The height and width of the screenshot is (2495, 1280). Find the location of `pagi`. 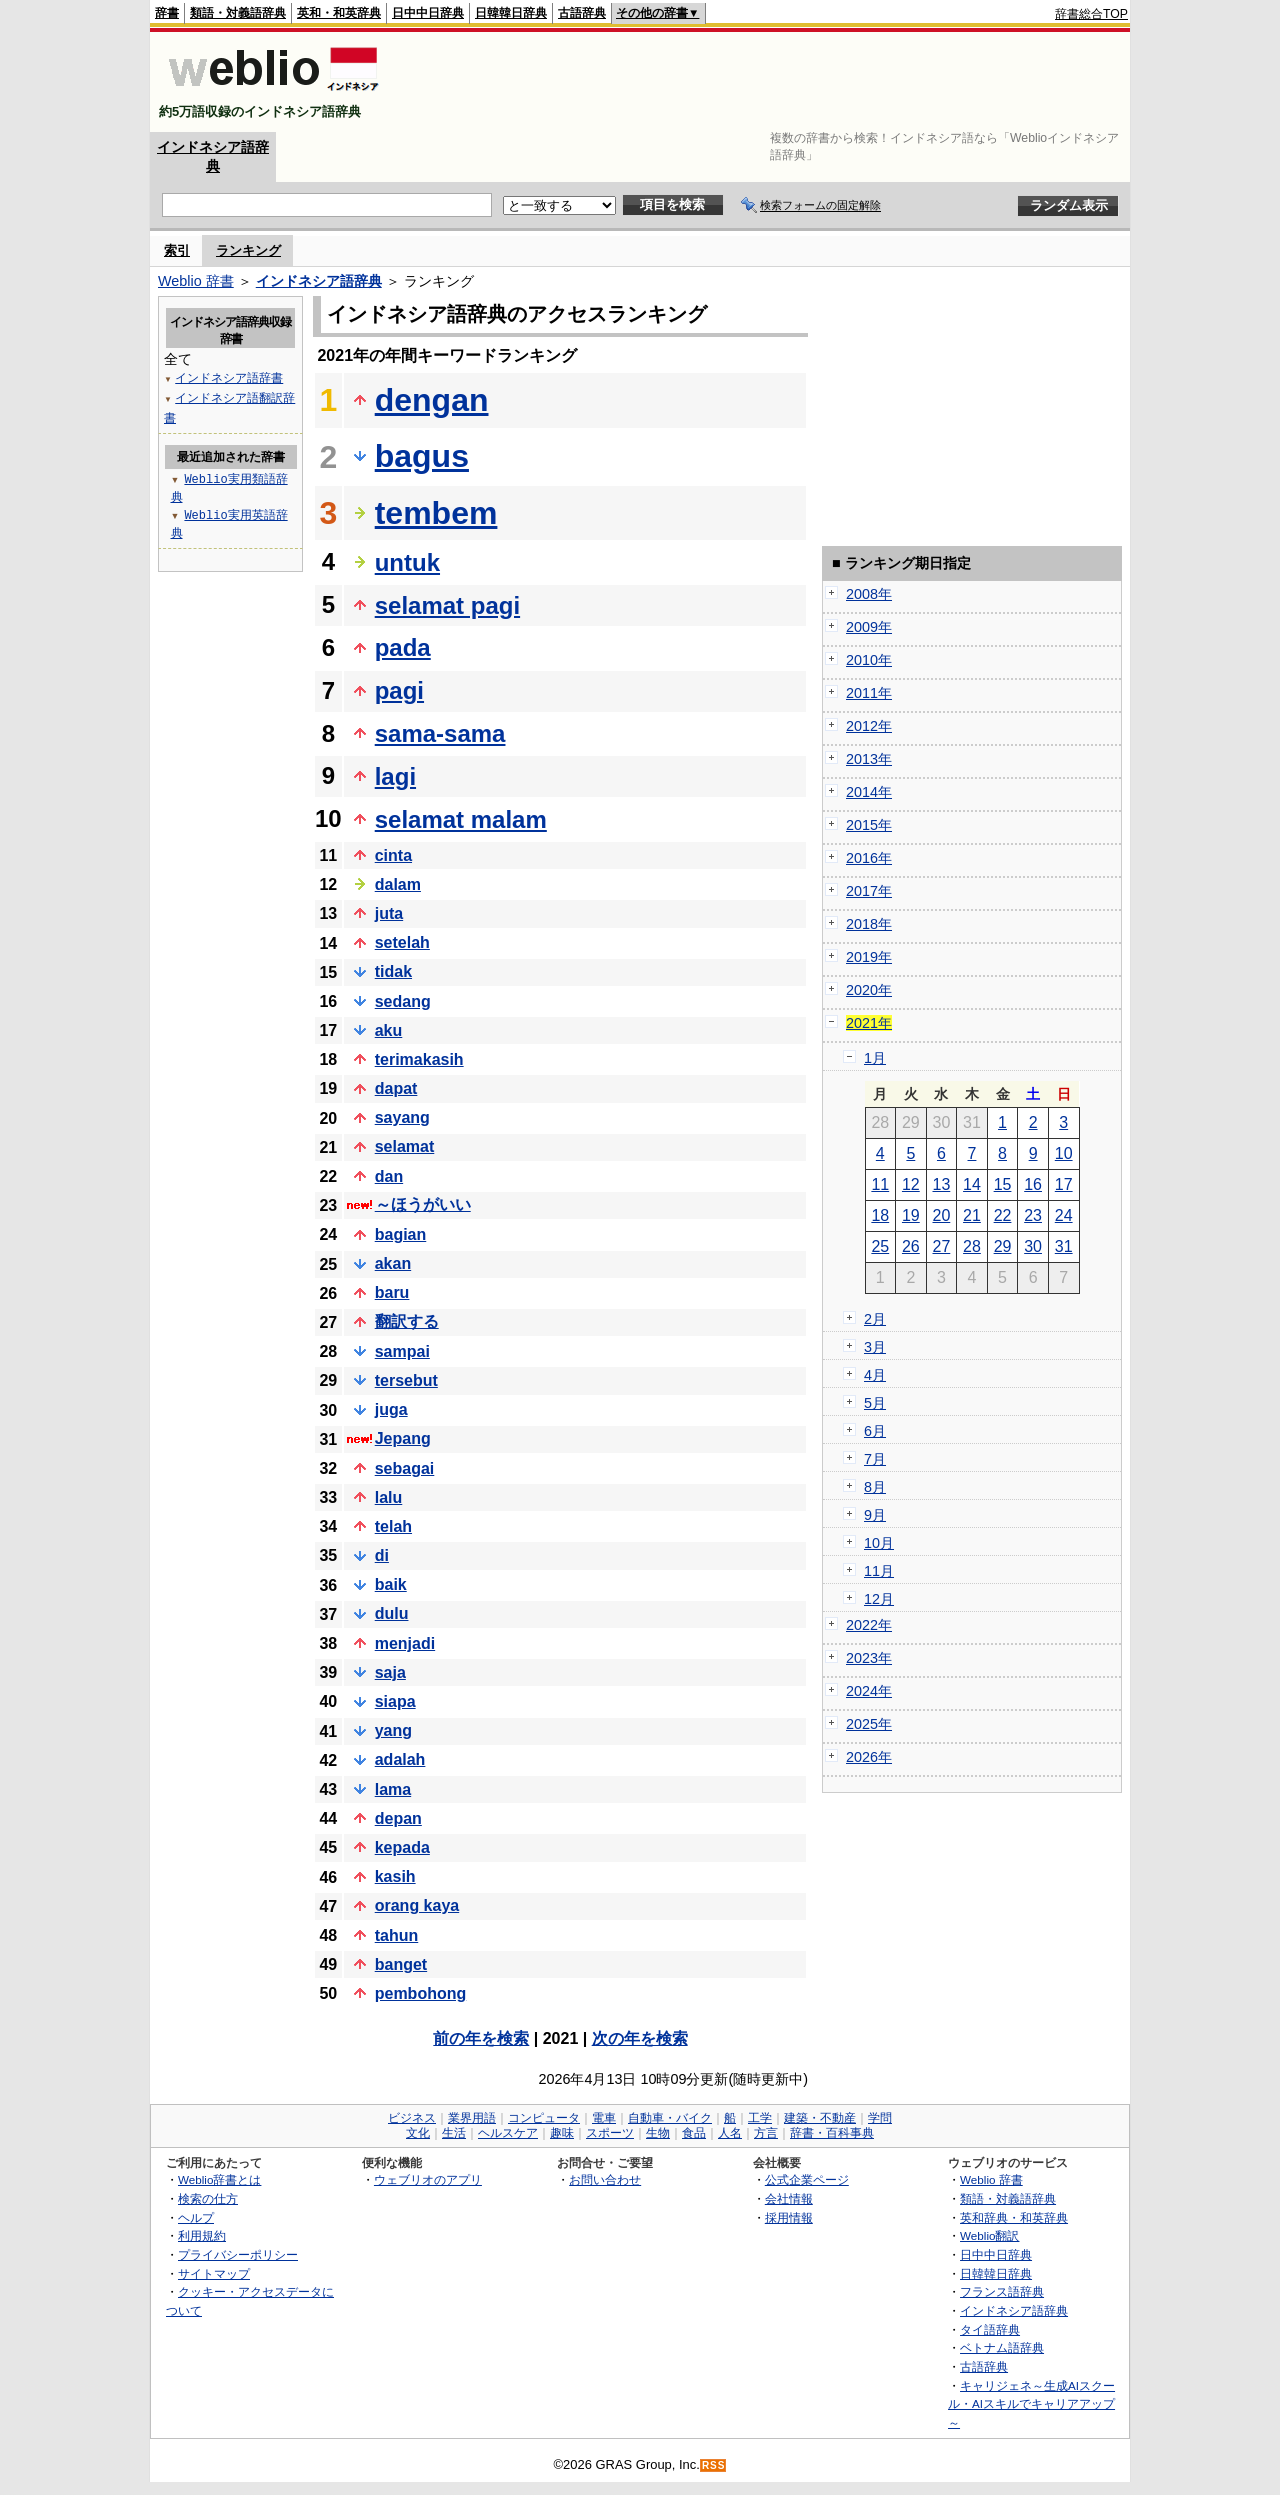

pagi is located at coordinates (399, 690).